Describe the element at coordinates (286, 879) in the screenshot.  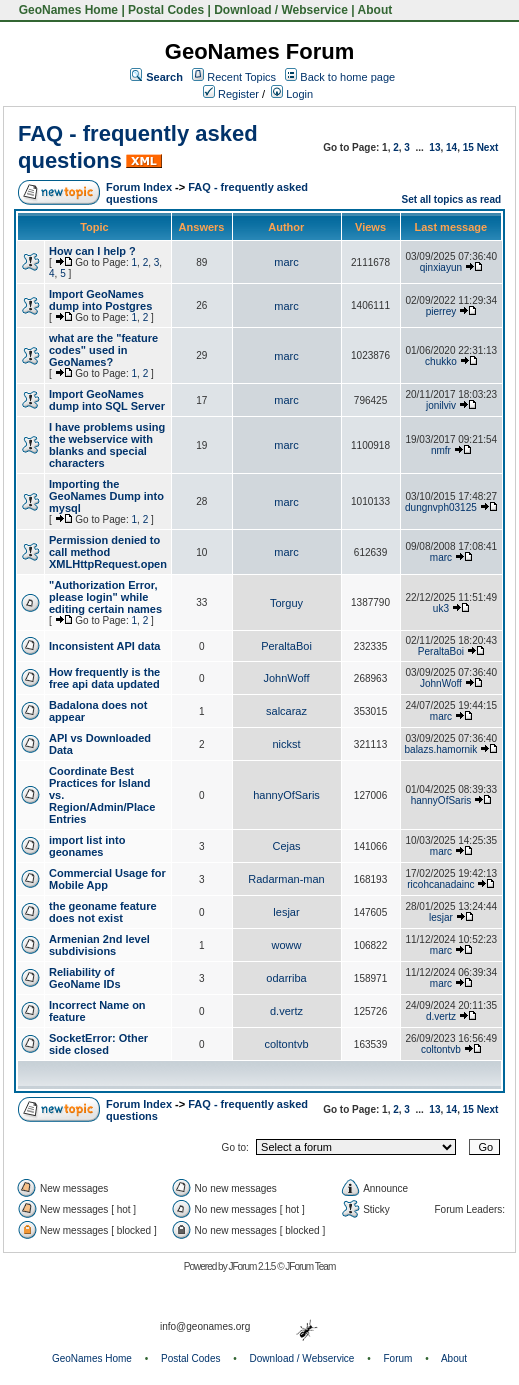
I see `Radarman-man` at that location.